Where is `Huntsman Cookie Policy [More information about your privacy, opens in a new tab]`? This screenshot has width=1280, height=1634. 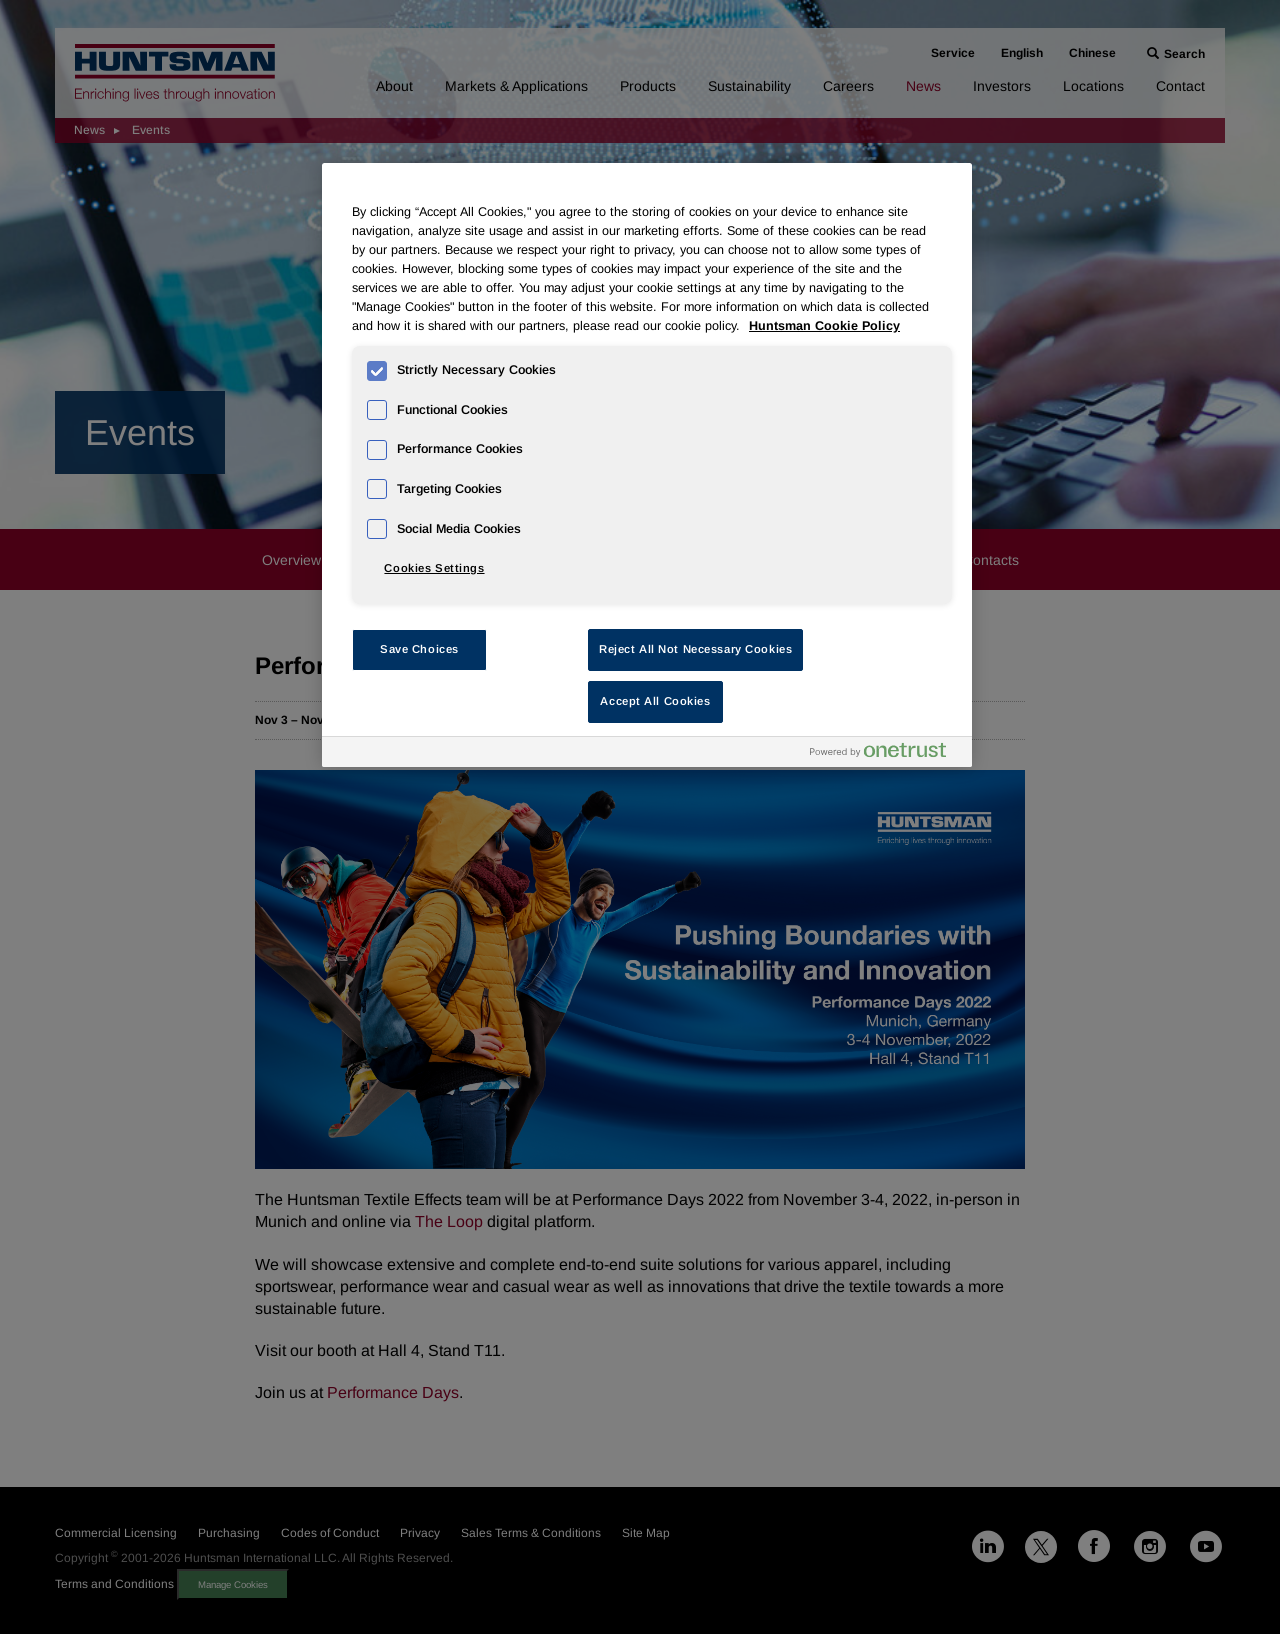
Huntsman Cookie Policy [More information about your privacy, opens in a new tab] is located at coordinates (824, 326).